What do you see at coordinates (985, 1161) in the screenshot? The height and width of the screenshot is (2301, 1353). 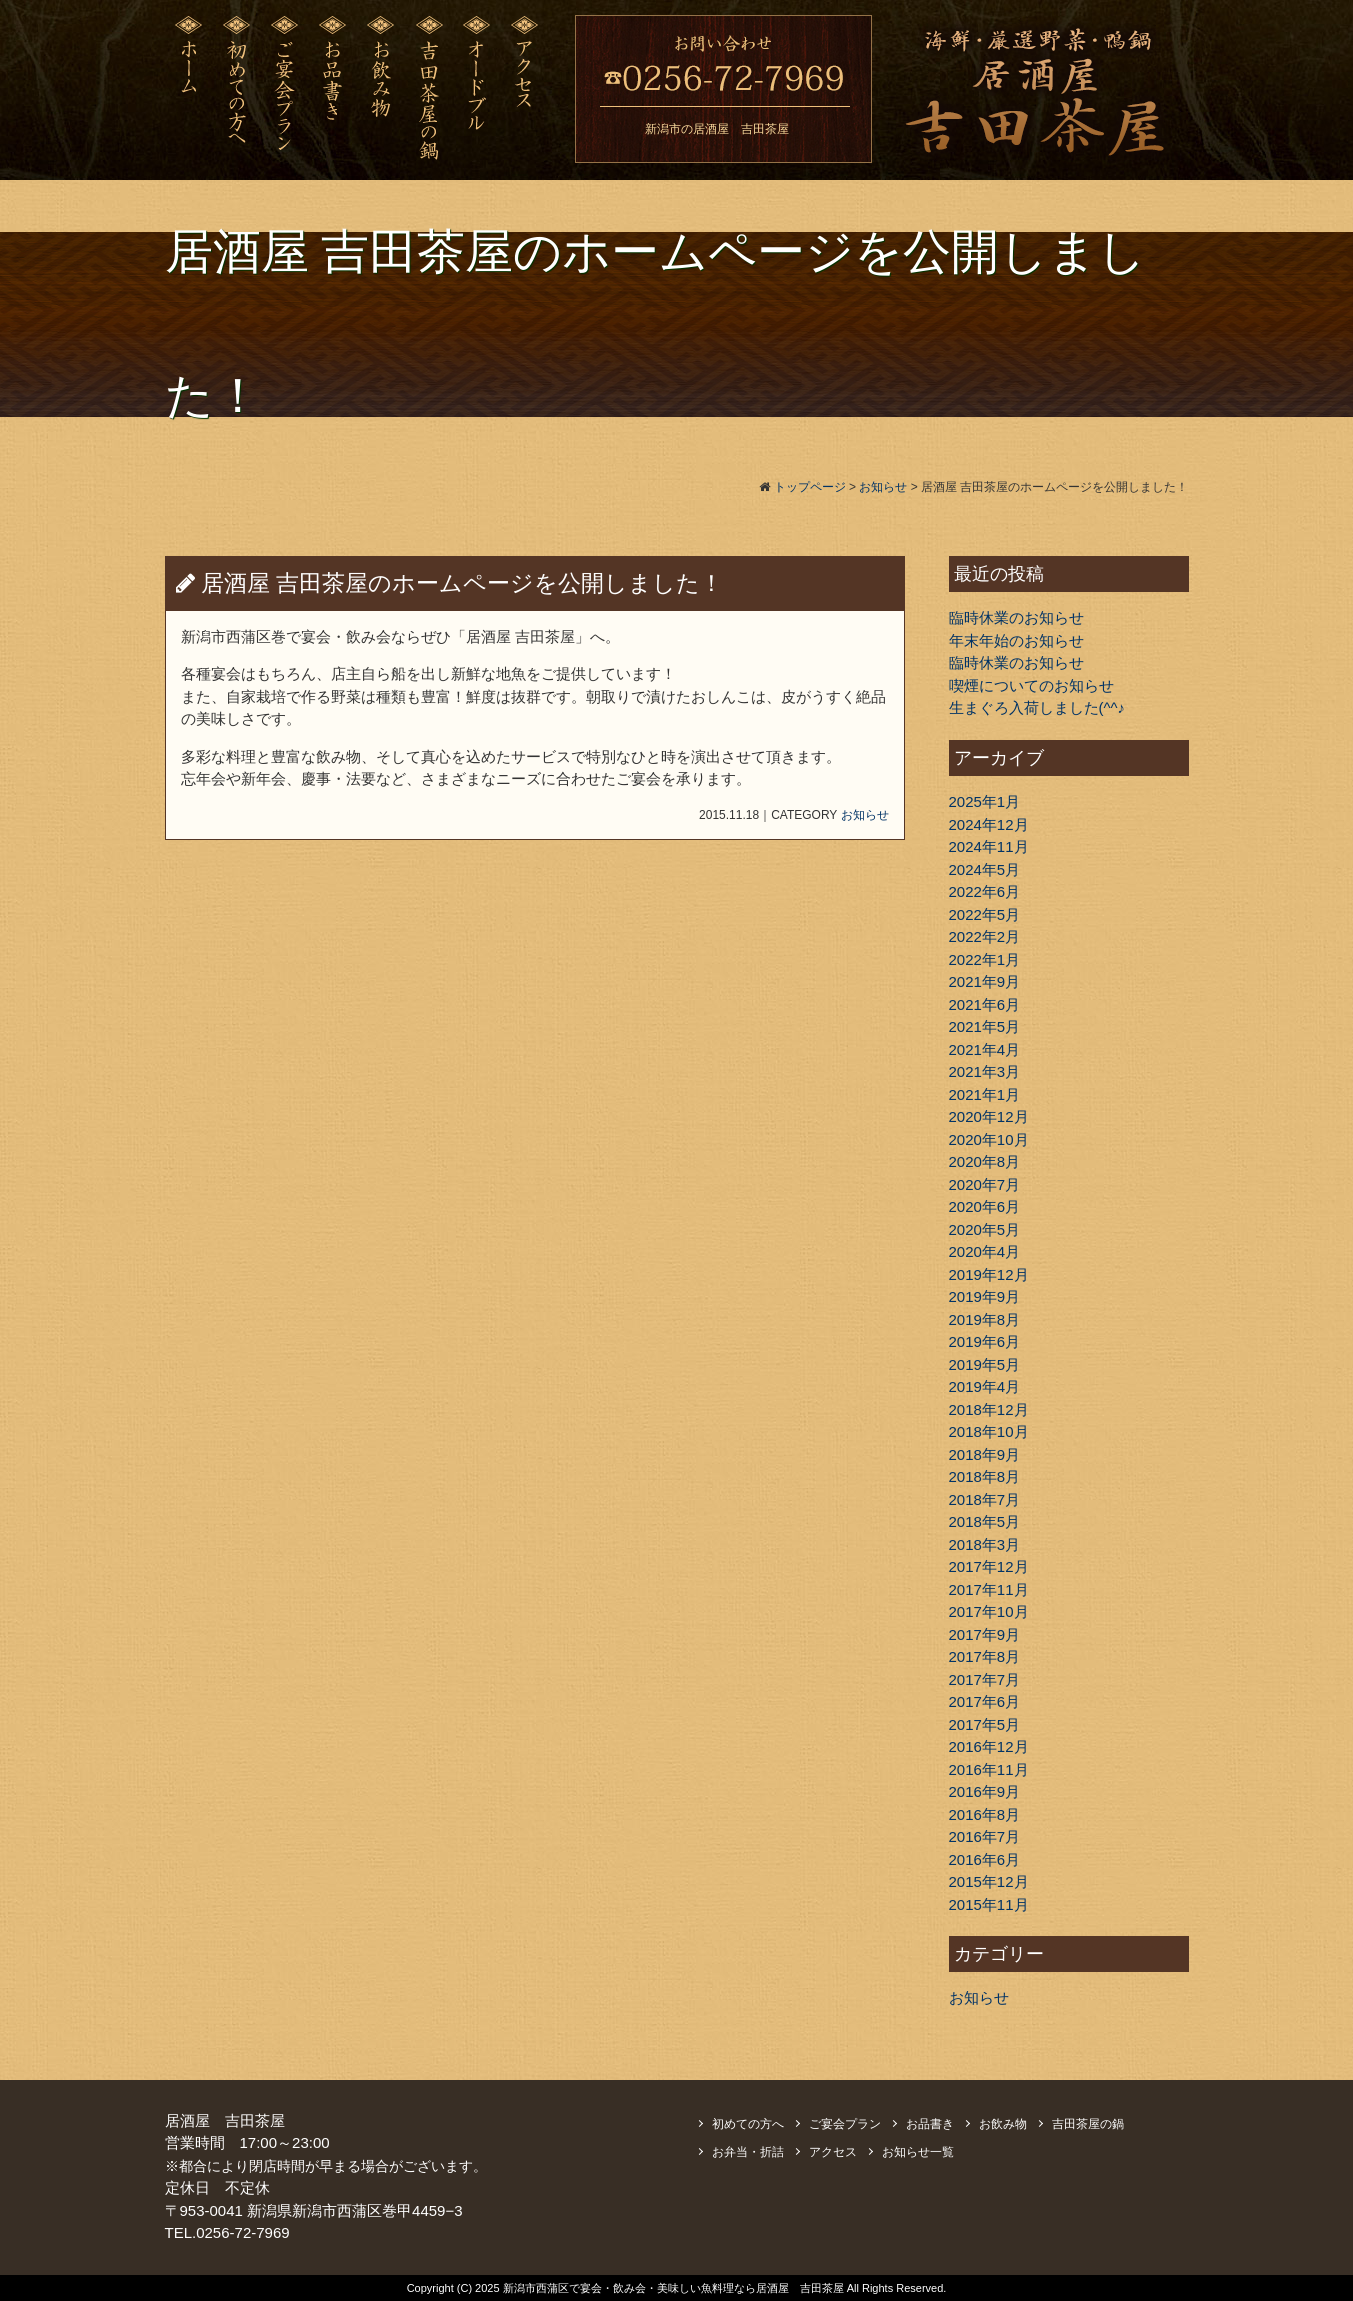 I see `2020年8月` at bounding box center [985, 1161].